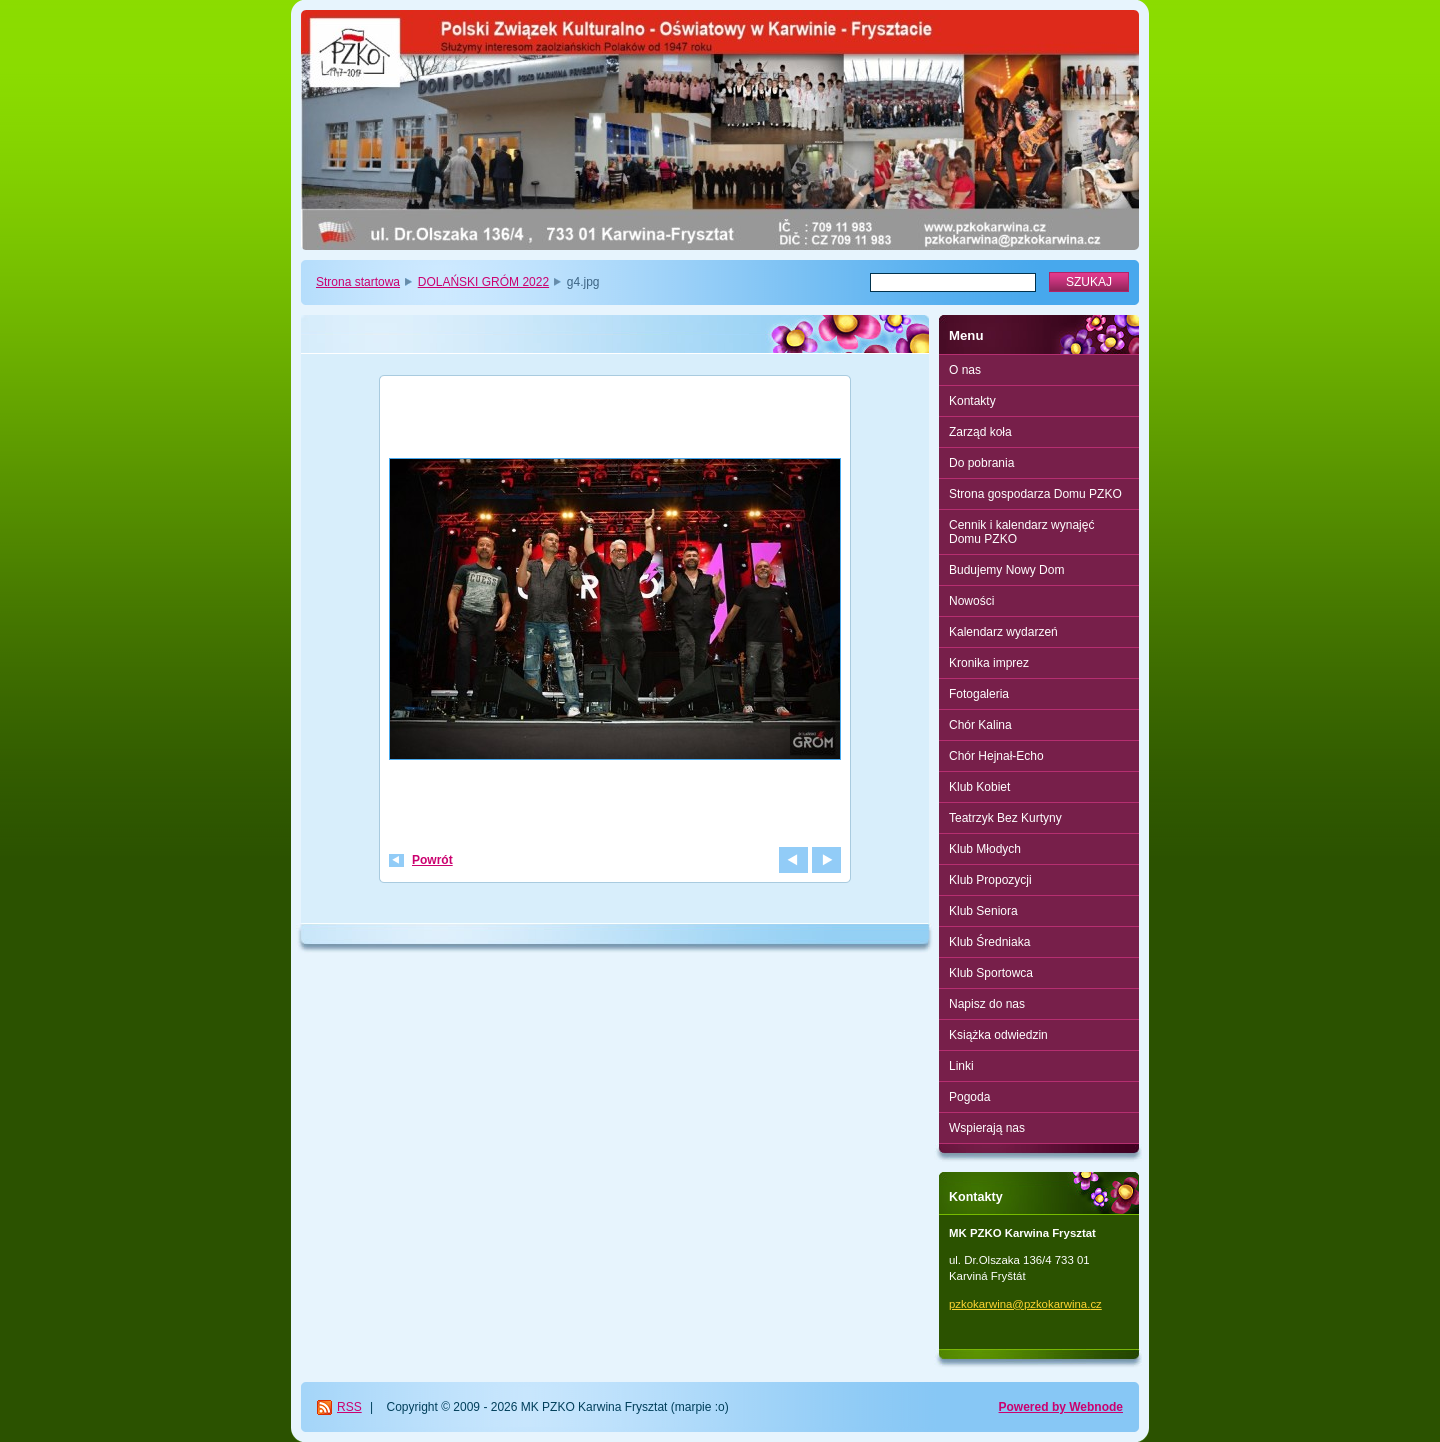 The width and height of the screenshot is (1440, 1442). What do you see at coordinates (989, 663) in the screenshot?
I see `Kronika imprez` at bounding box center [989, 663].